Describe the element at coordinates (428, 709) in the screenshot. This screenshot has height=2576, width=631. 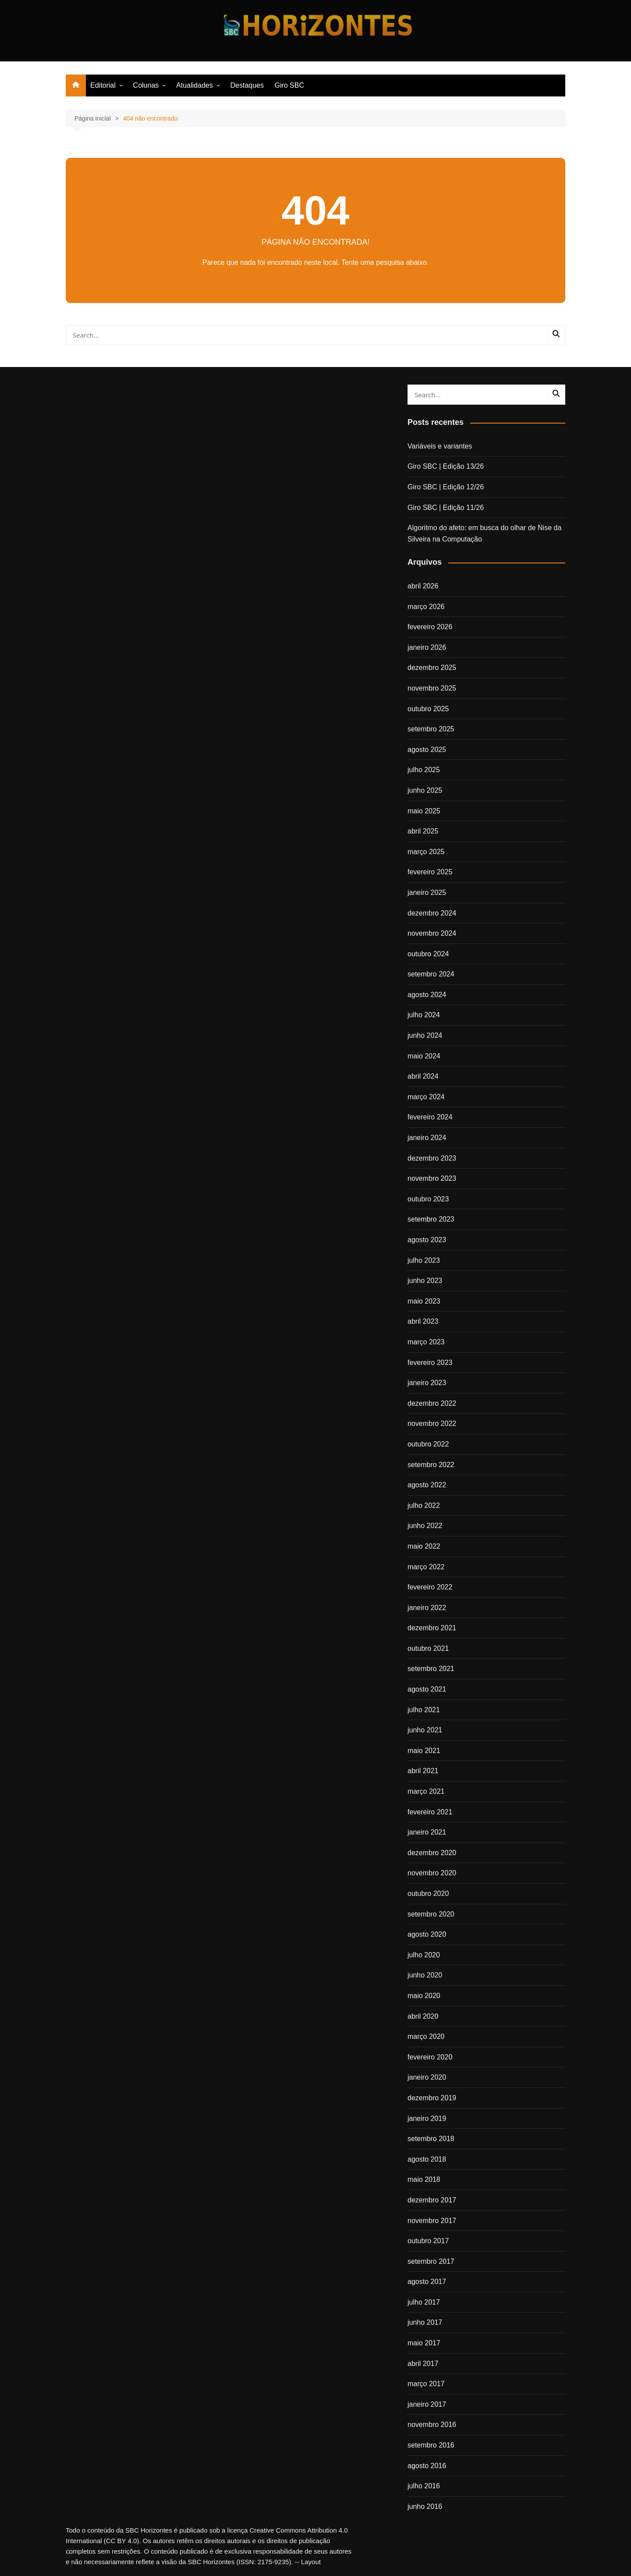
I see `outubro 2025` at that location.